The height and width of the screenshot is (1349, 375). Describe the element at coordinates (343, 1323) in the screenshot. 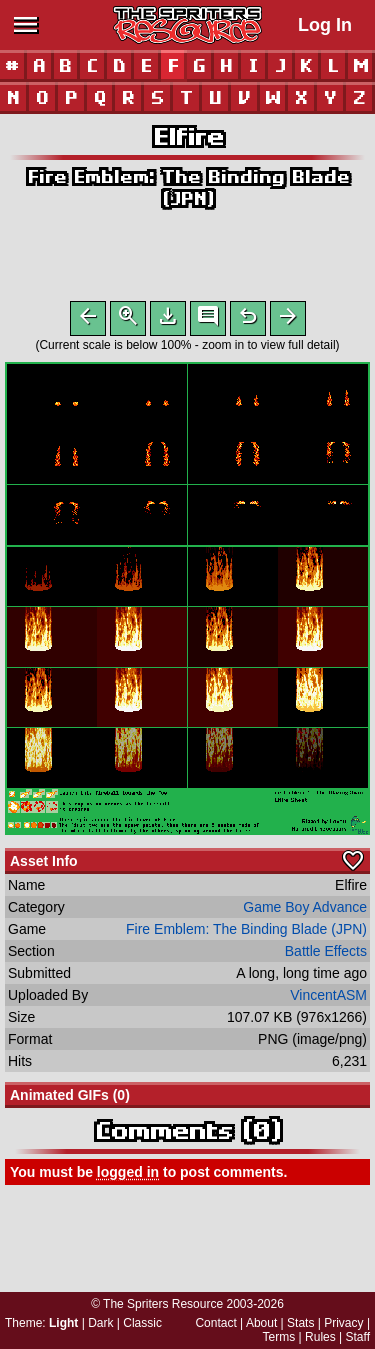

I see `Privacy` at that location.